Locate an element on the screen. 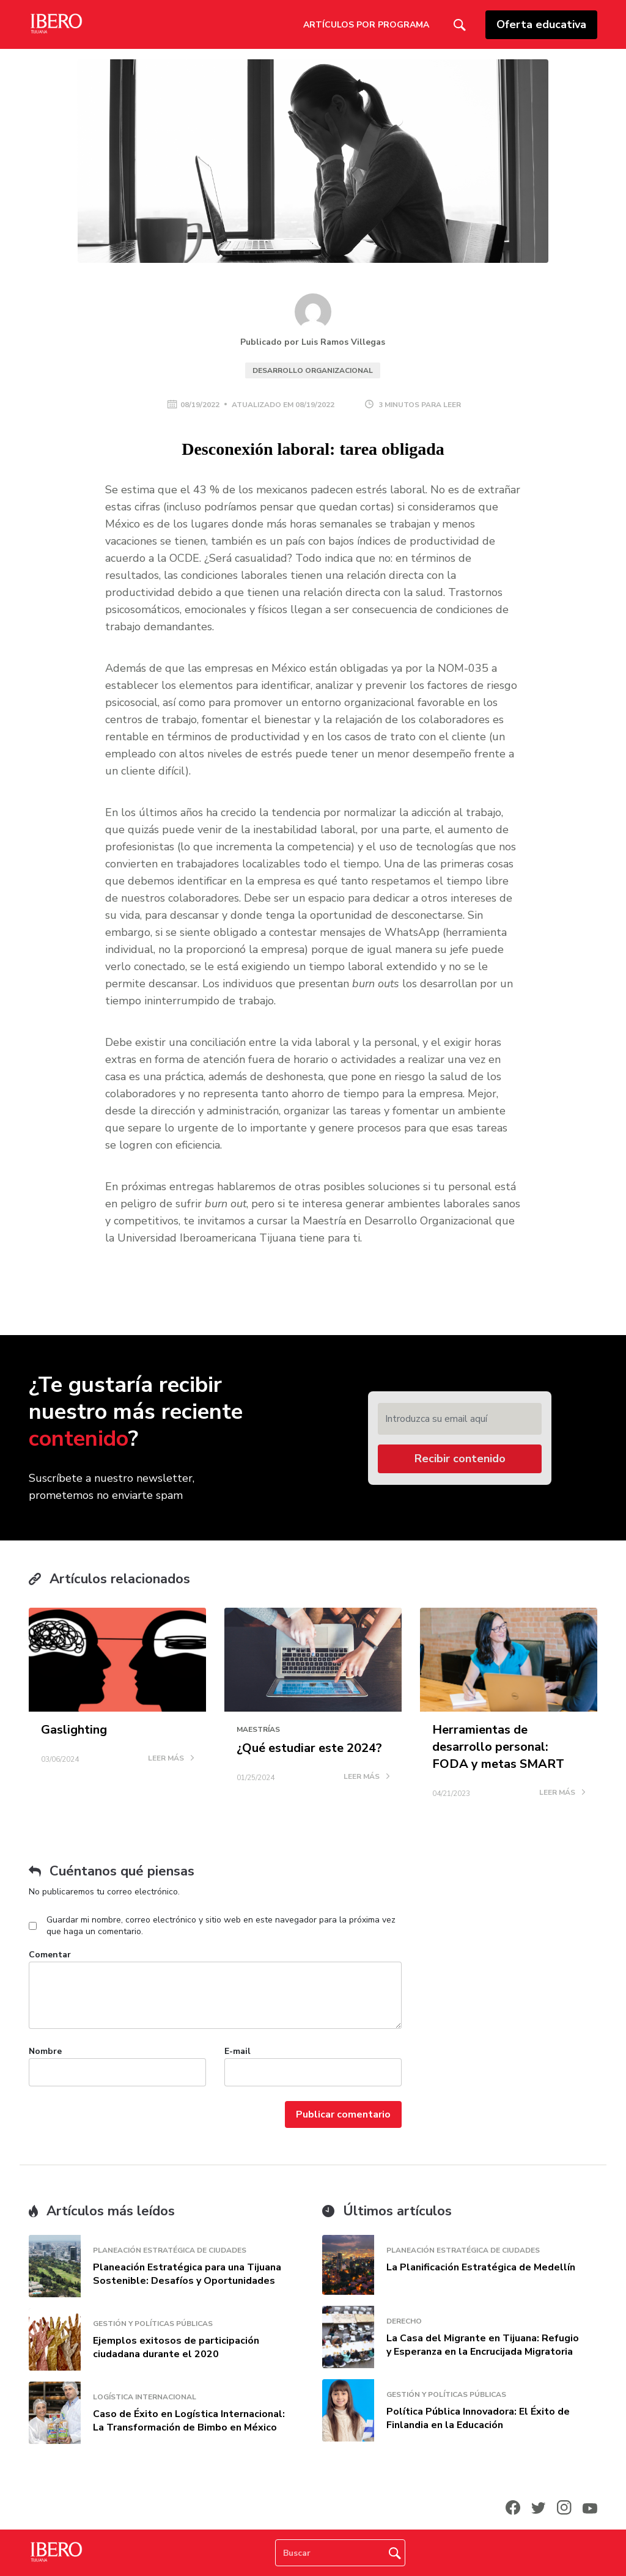 This screenshot has width=626, height=2576. Logística Internacional is located at coordinates (144, 2397).